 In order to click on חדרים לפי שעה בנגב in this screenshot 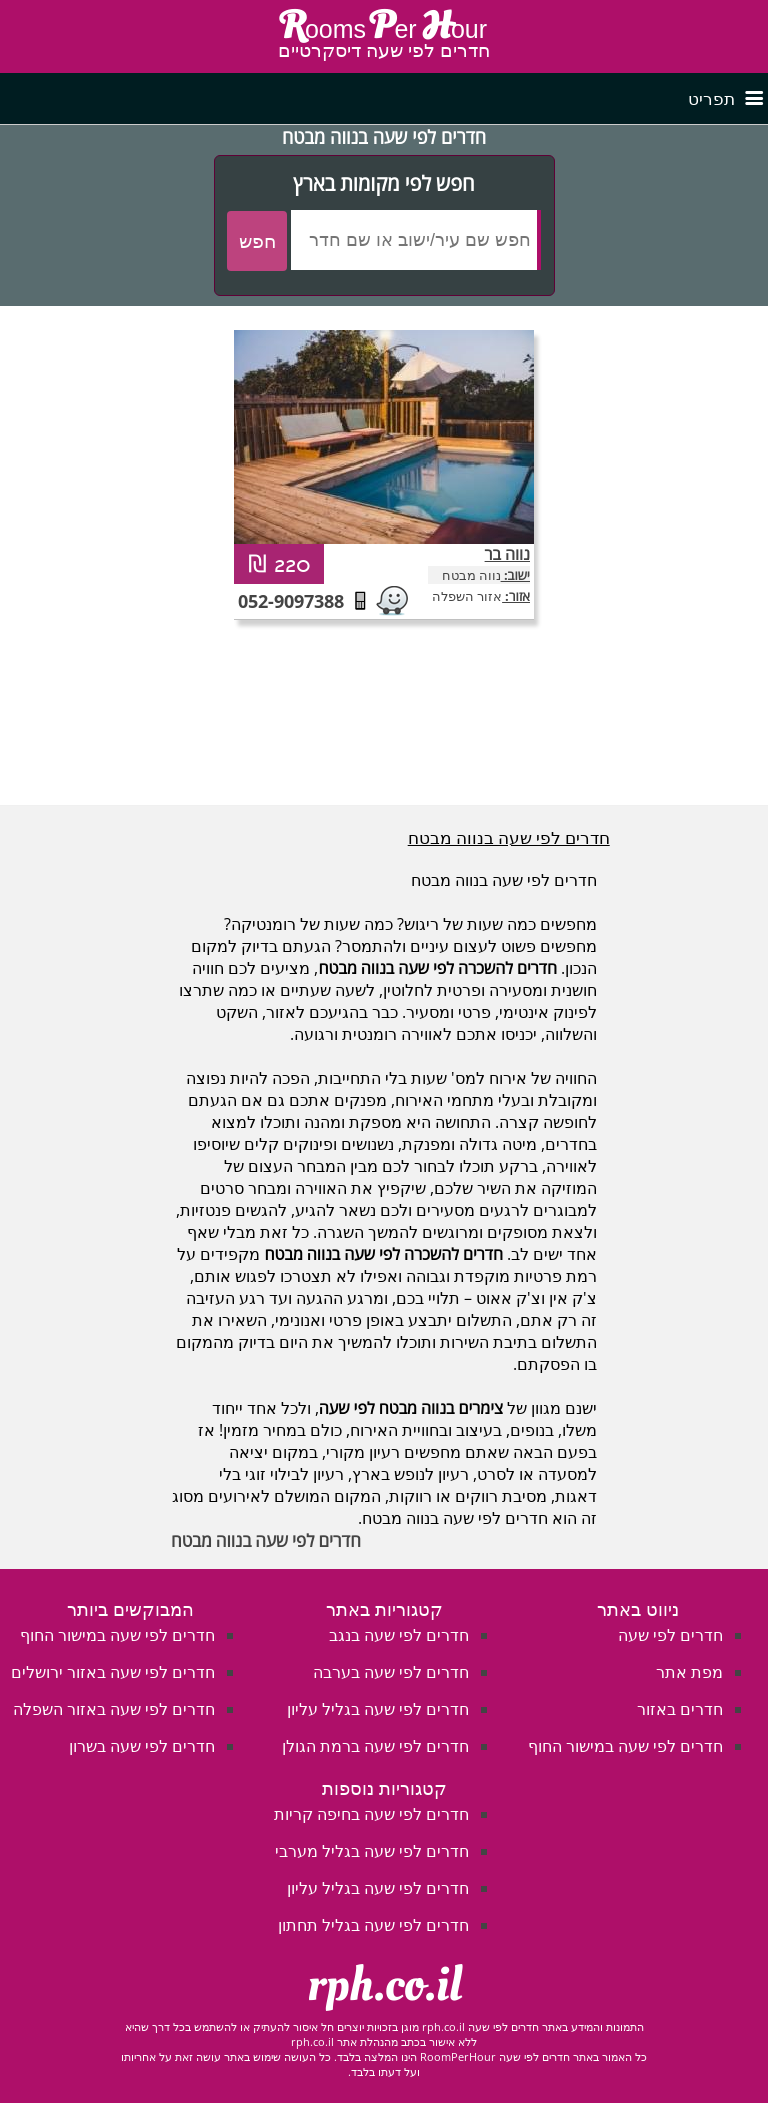, I will do `click(399, 1635)`.